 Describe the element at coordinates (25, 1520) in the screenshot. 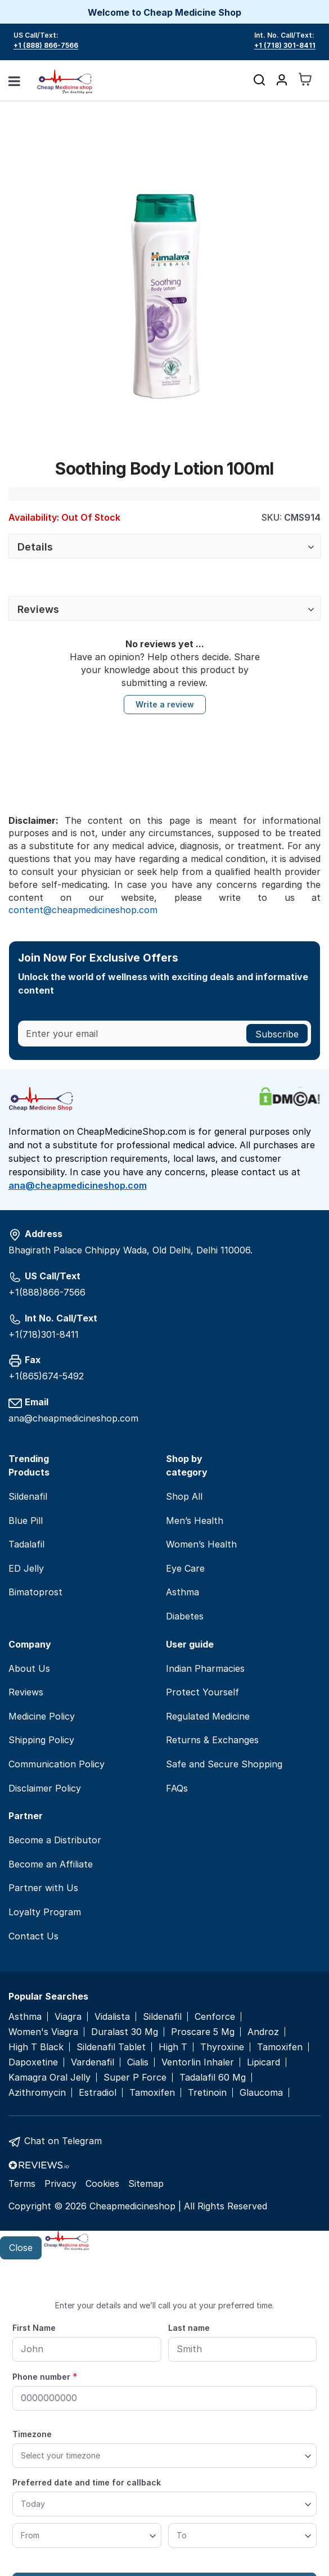

I see `Blue Pill` at that location.